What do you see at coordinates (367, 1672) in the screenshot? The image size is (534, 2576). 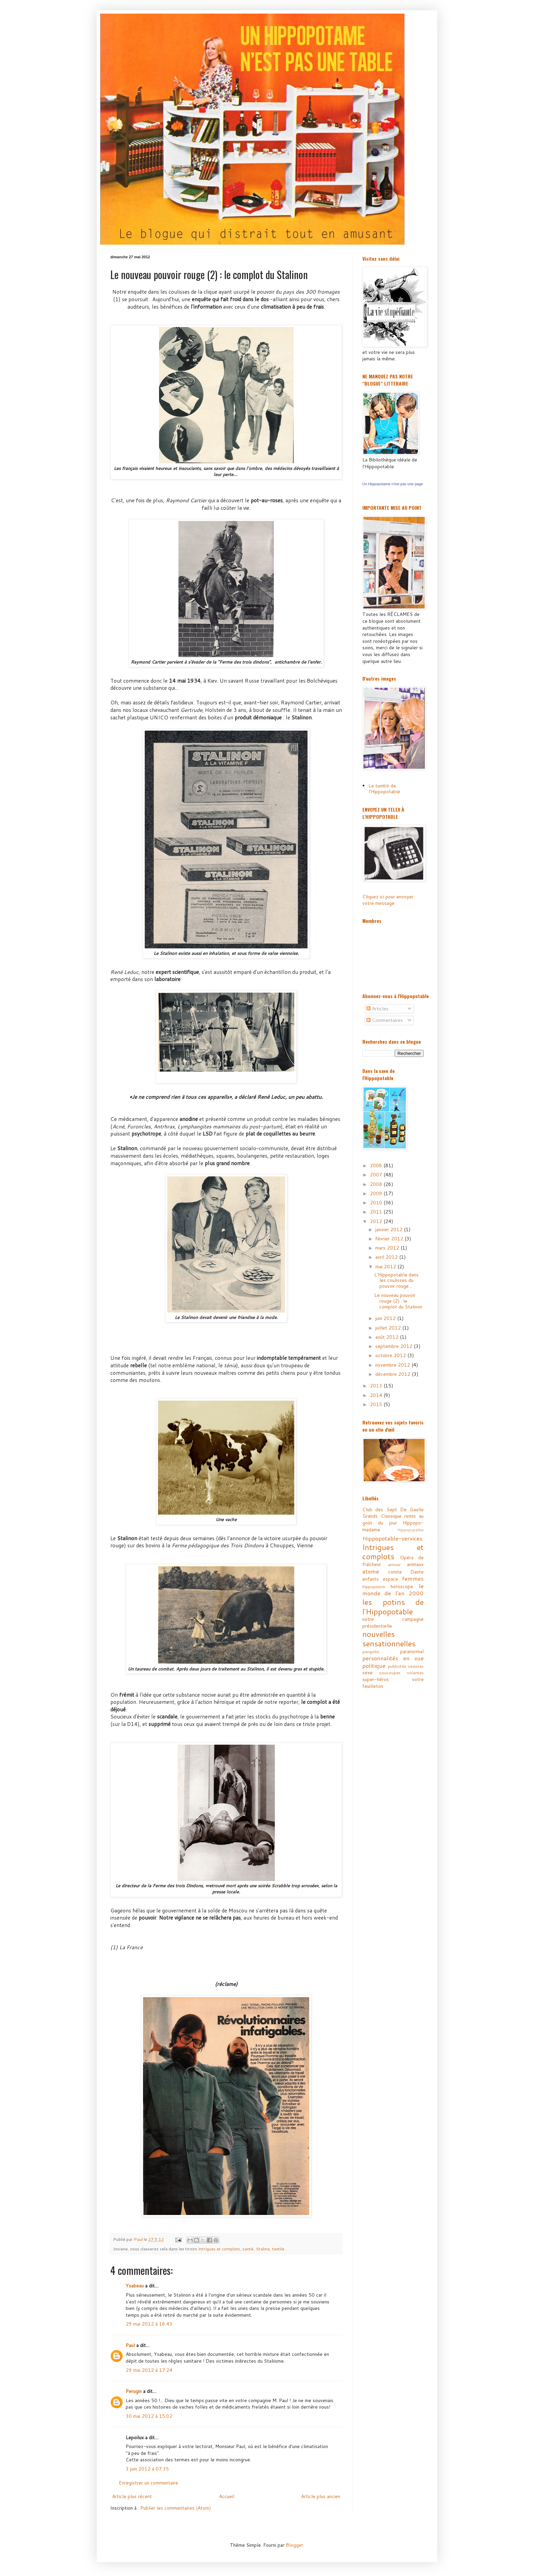 I see `sexe` at bounding box center [367, 1672].